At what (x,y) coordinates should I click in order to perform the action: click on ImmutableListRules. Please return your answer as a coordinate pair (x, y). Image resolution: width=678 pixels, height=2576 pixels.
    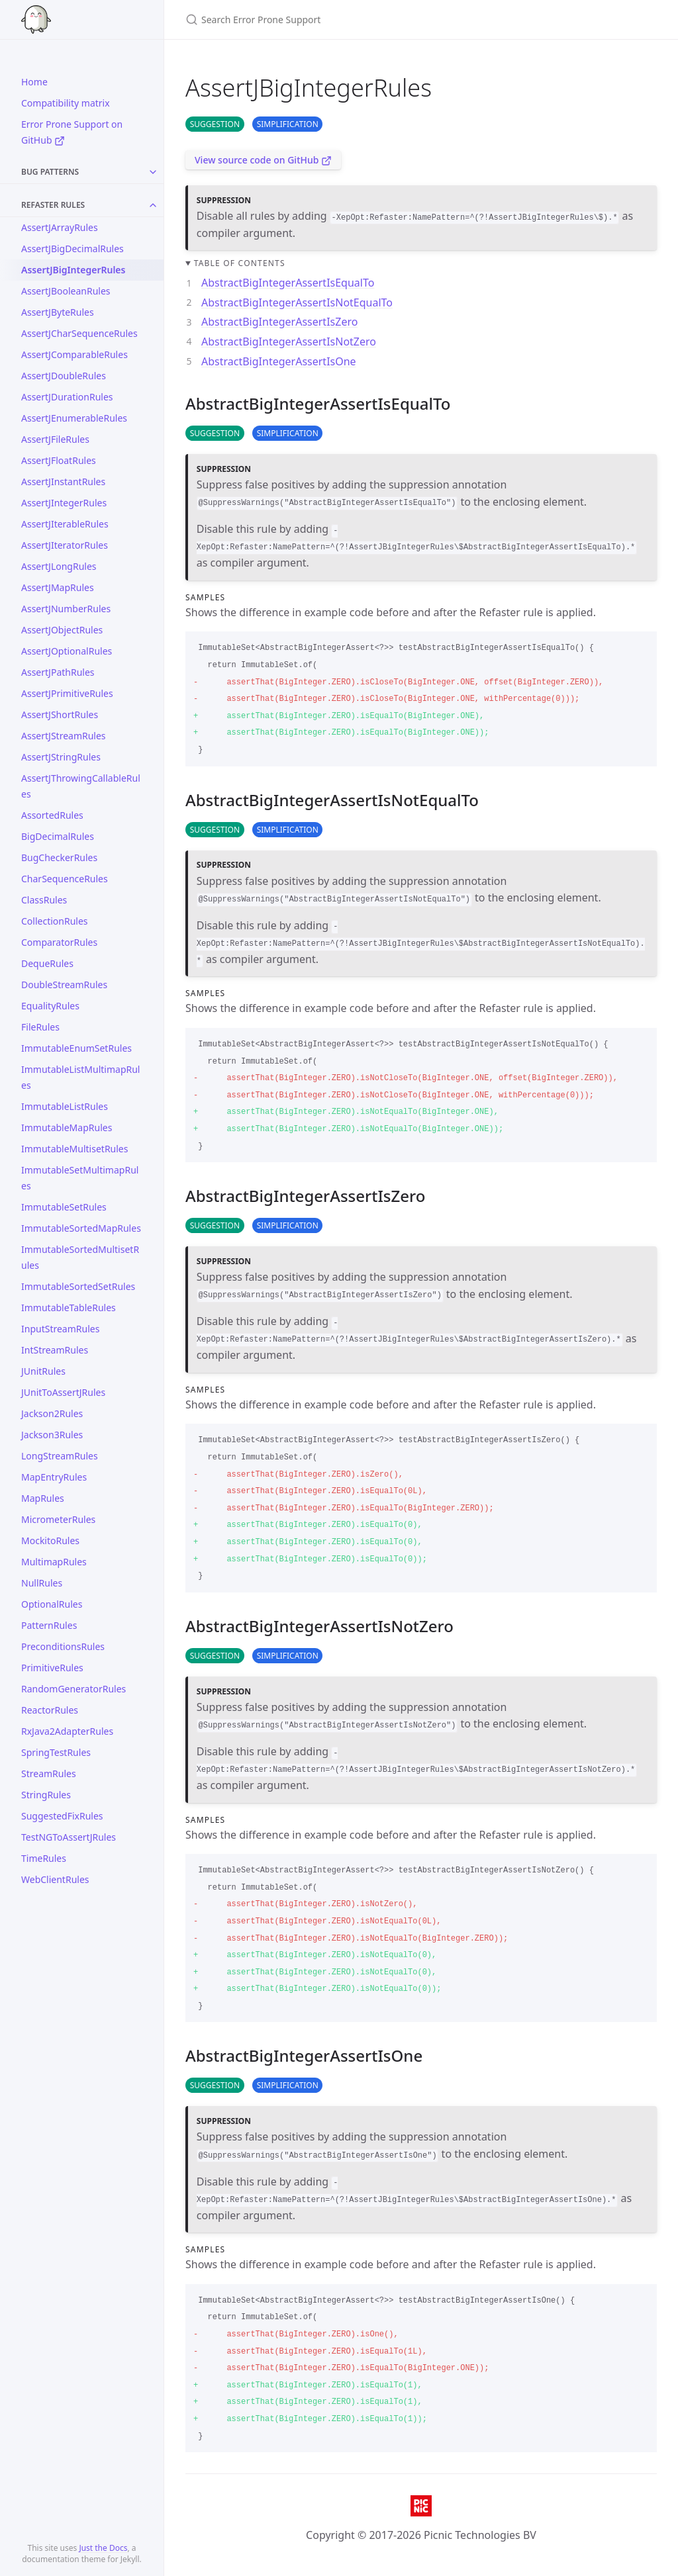
    Looking at the image, I should click on (64, 1106).